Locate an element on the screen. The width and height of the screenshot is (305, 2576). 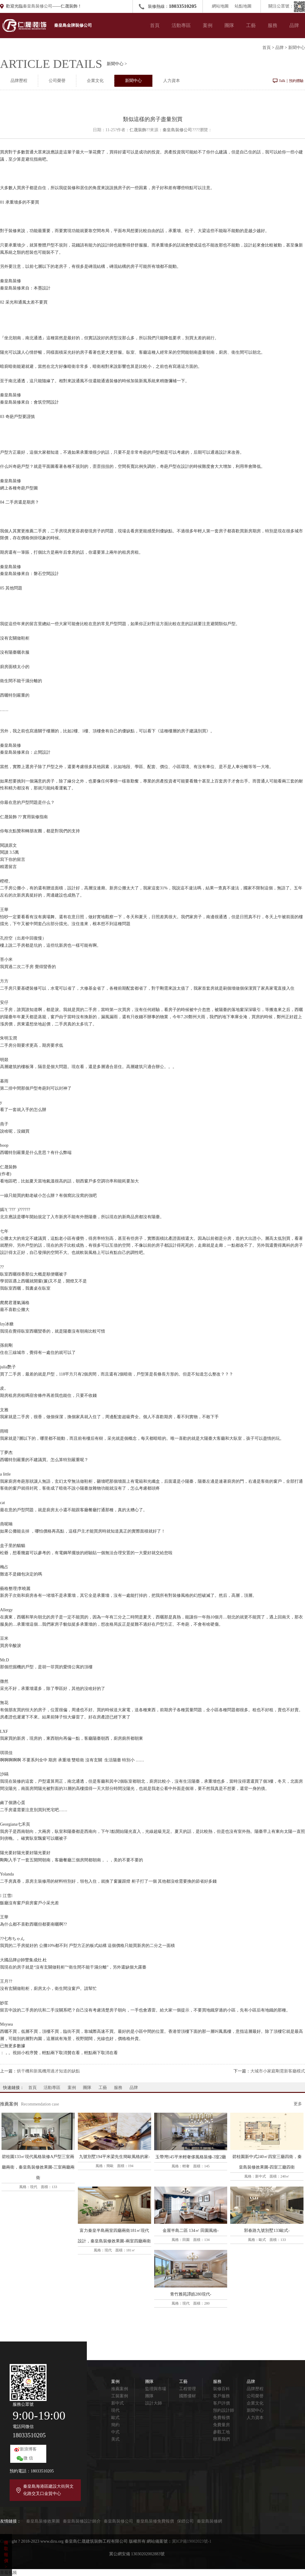
人力資本 is located at coordinates (171, 80).